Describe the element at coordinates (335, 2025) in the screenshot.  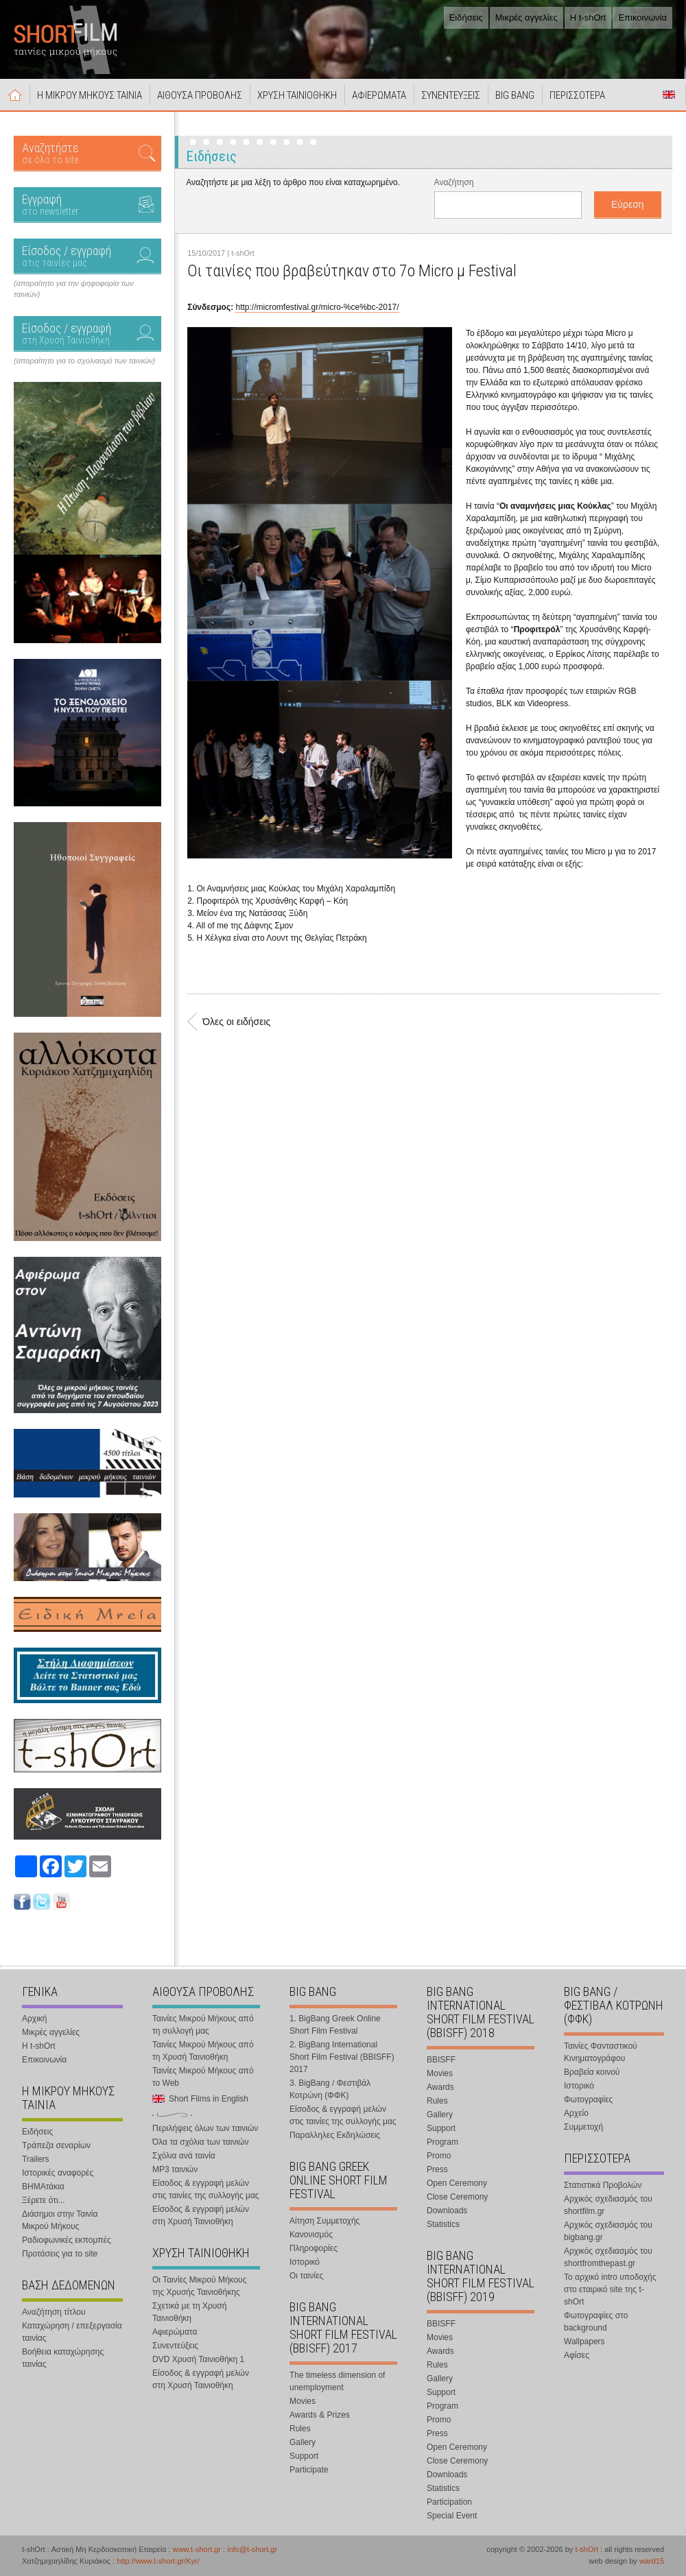
I see `1. BigBang Greek Online Short Film Festival` at that location.